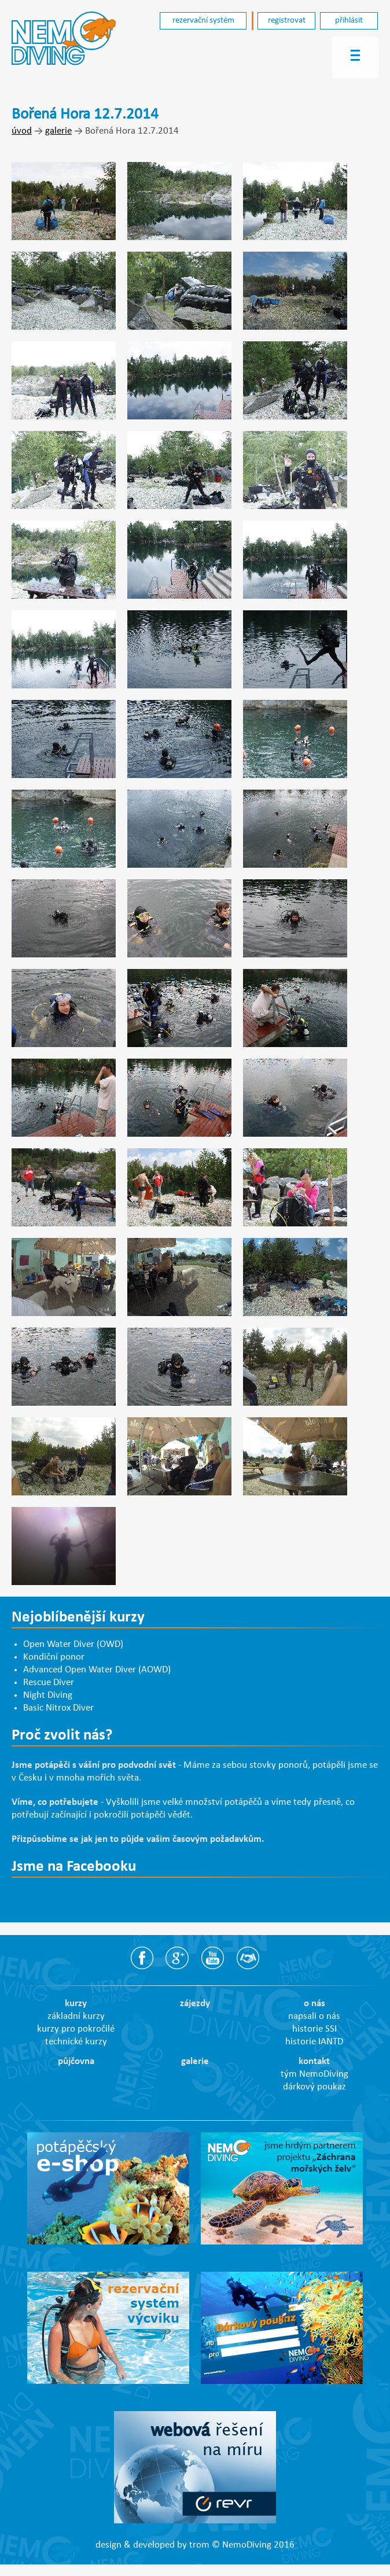 The width and height of the screenshot is (390, 2576). What do you see at coordinates (76, 2016) in the screenshot?
I see `základní kurzy` at bounding box center [76, 2016].